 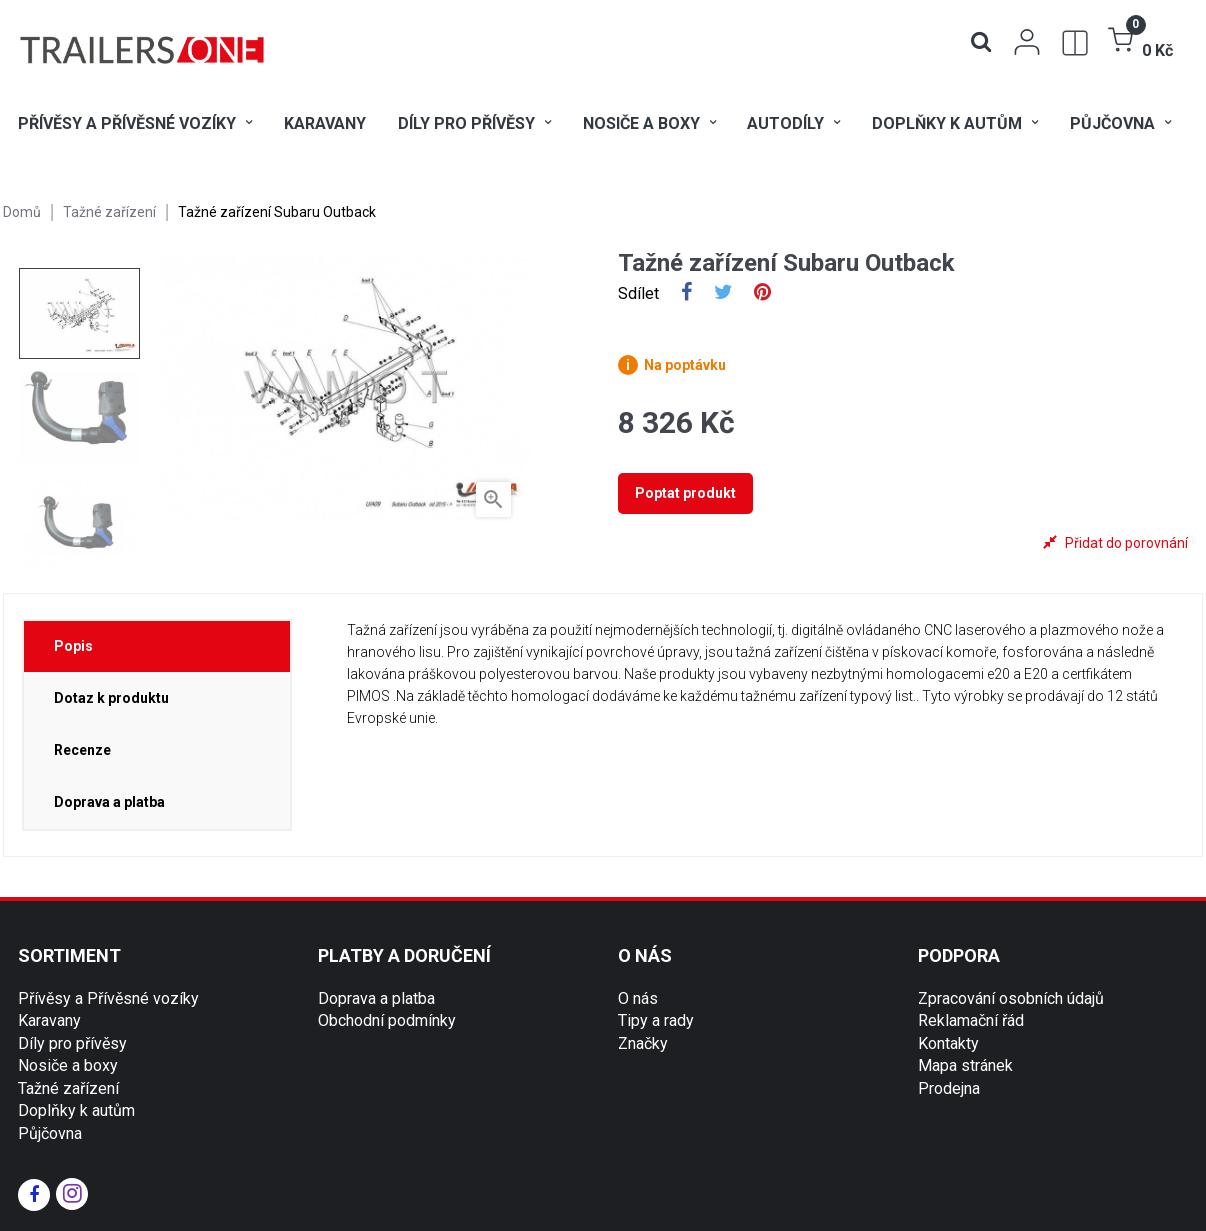 What do you see at coordinates (376, 998) in the screenshot?
I see `Doprava a platba` at bounding box center [376, 998].